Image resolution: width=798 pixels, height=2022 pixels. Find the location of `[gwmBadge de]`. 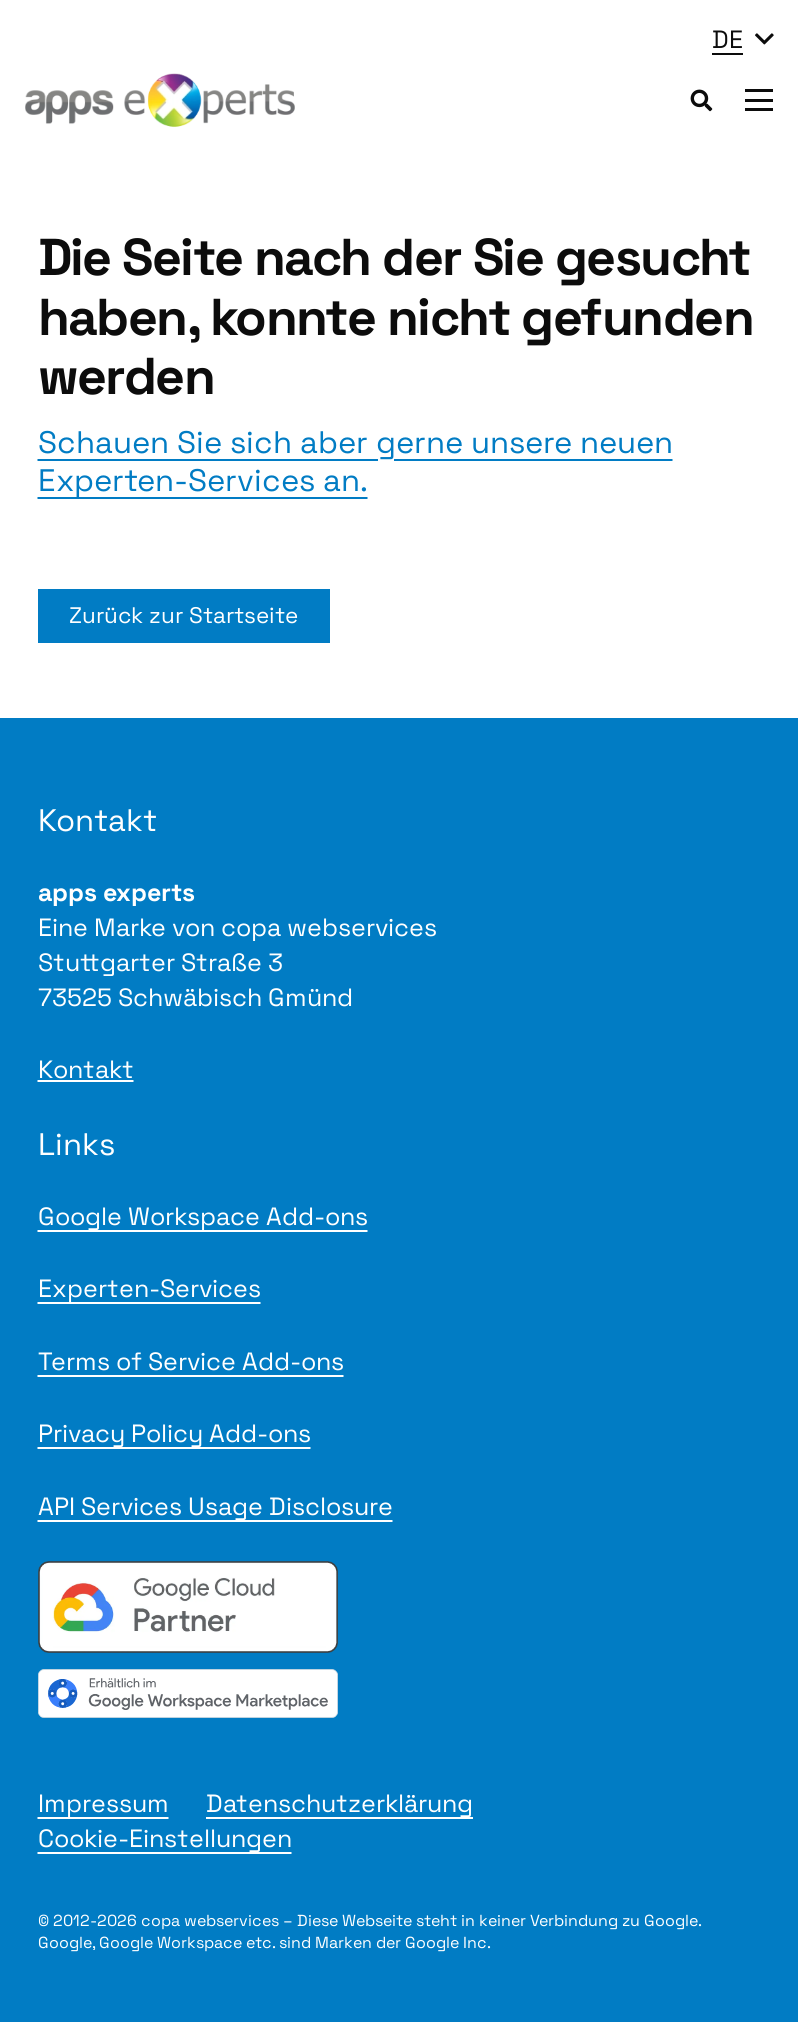

[gwmBadge de] is located at coordinates (399, 1693).